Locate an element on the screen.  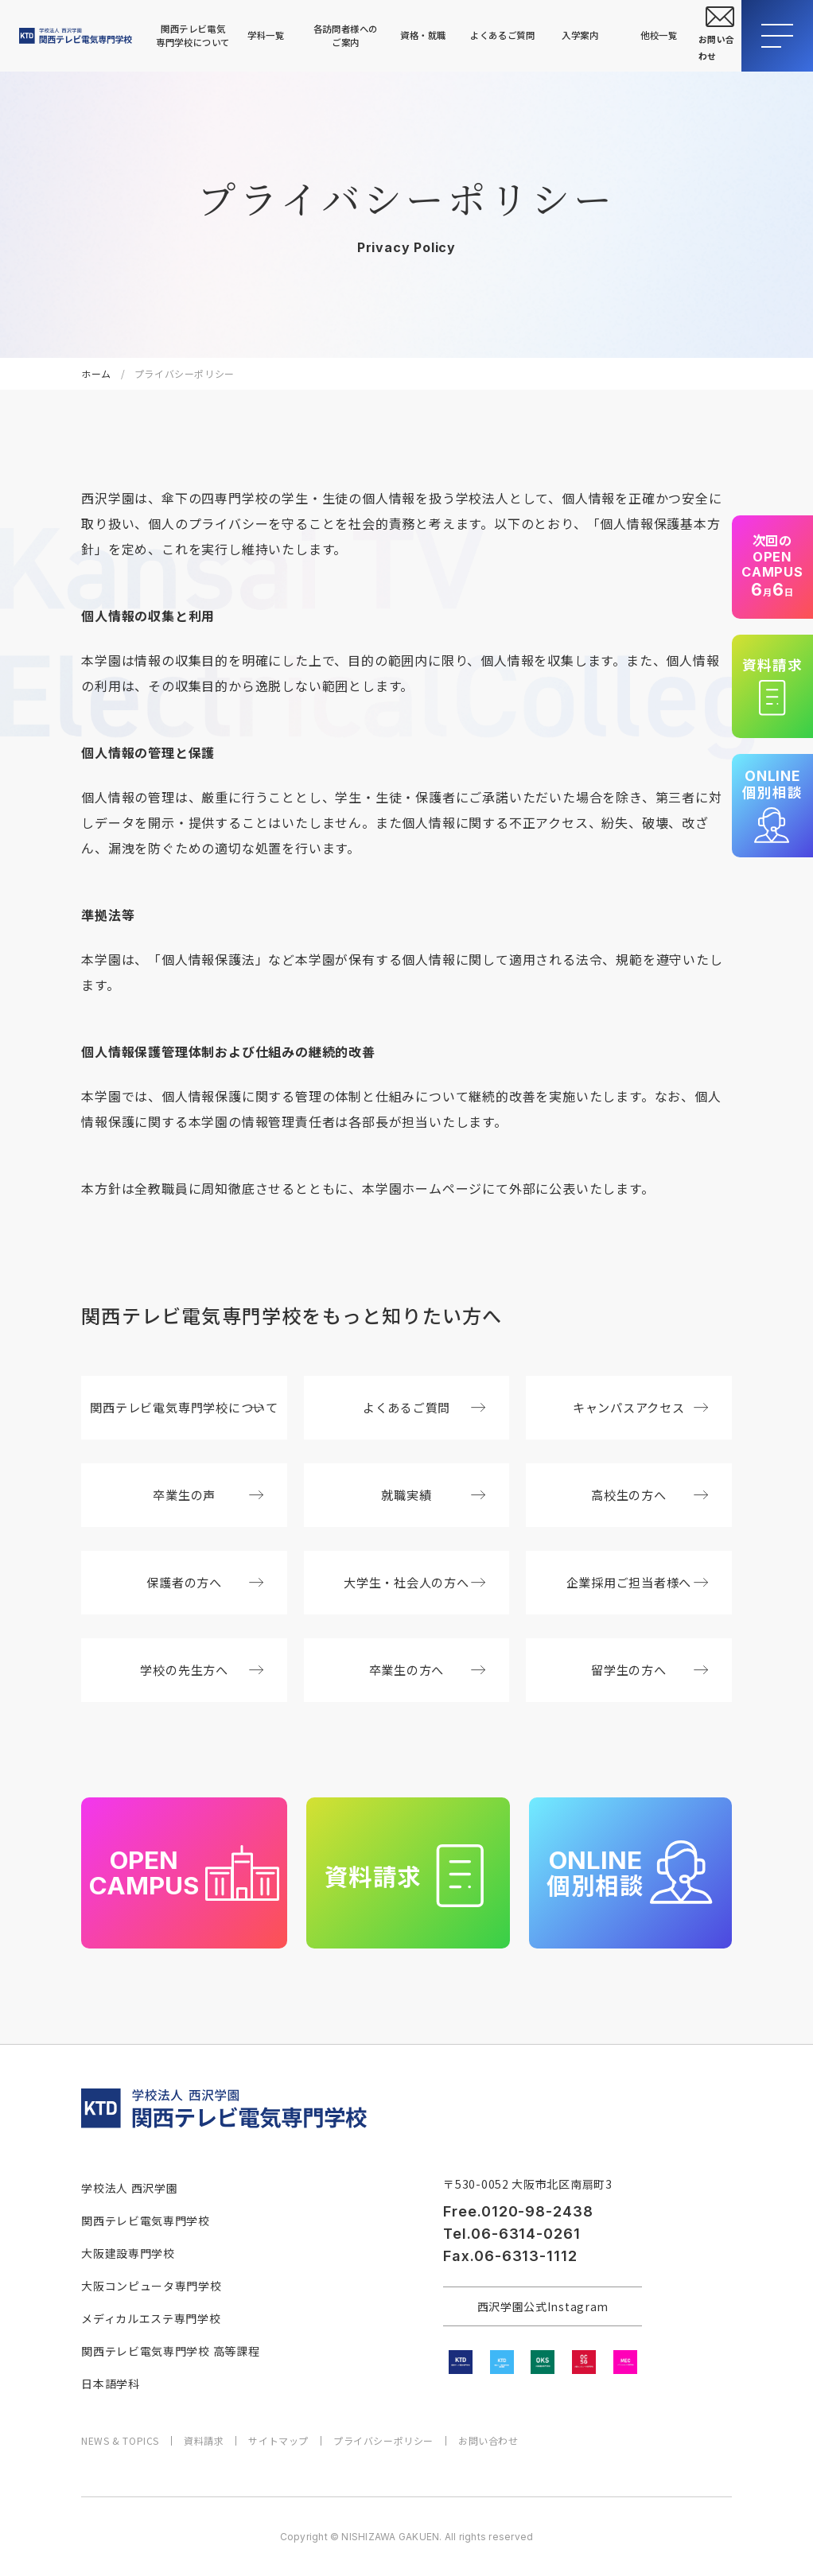
NEWS & TOPICS is located at coordinates (120, 2441).